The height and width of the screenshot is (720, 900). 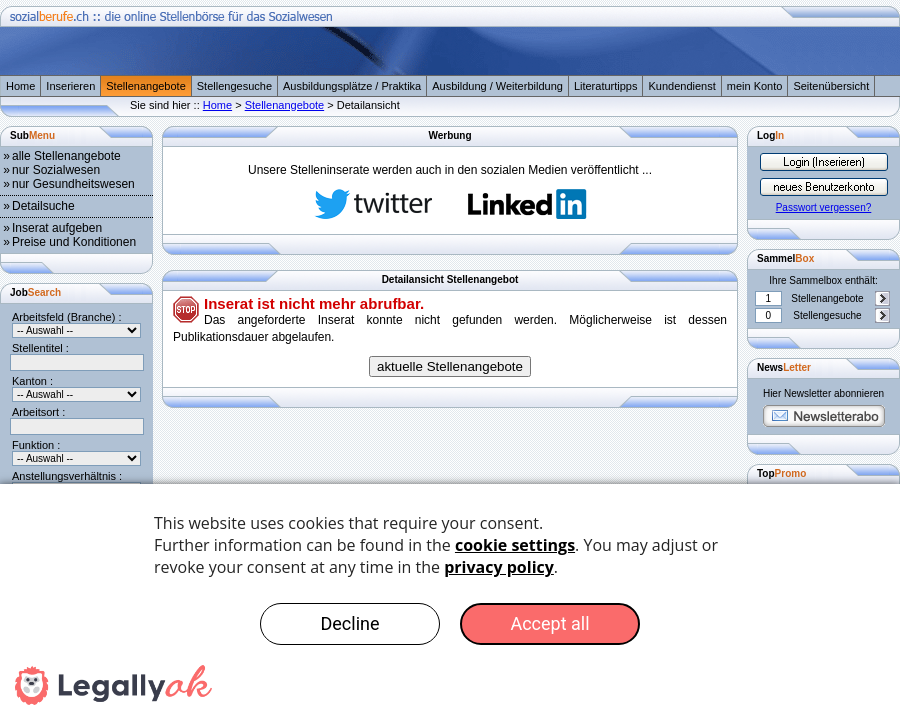 What do you see at coordinates (43, 206) in the screenshot?
I see `Detailsuche` at bounding box center [43, 206].